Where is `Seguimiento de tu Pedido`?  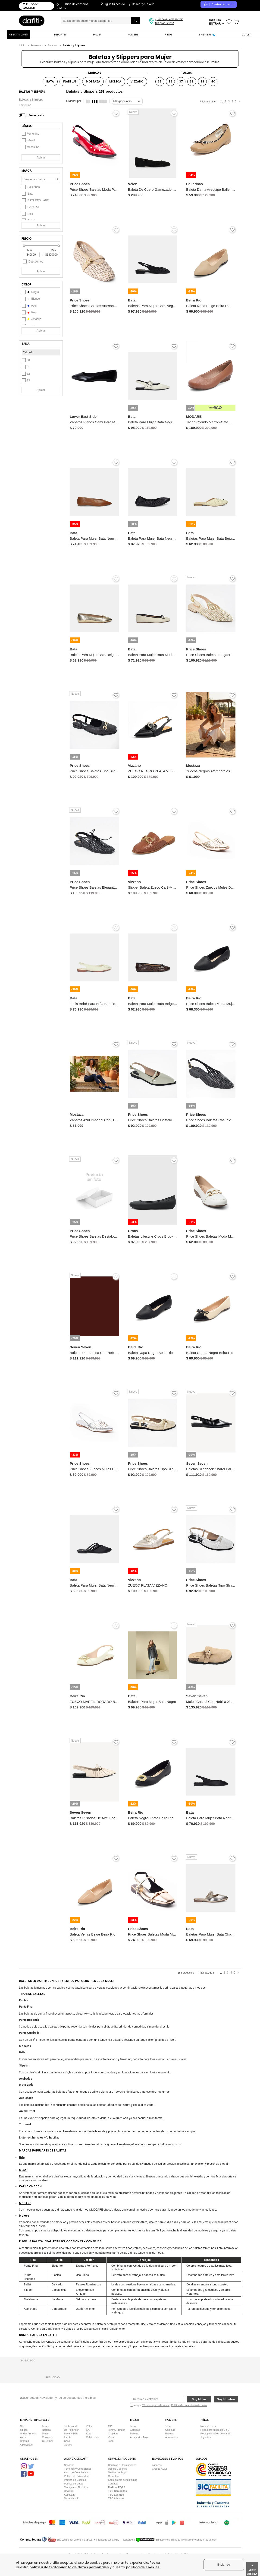 Seguimiento de tu Pedido is located at coordinates (122, 2479).